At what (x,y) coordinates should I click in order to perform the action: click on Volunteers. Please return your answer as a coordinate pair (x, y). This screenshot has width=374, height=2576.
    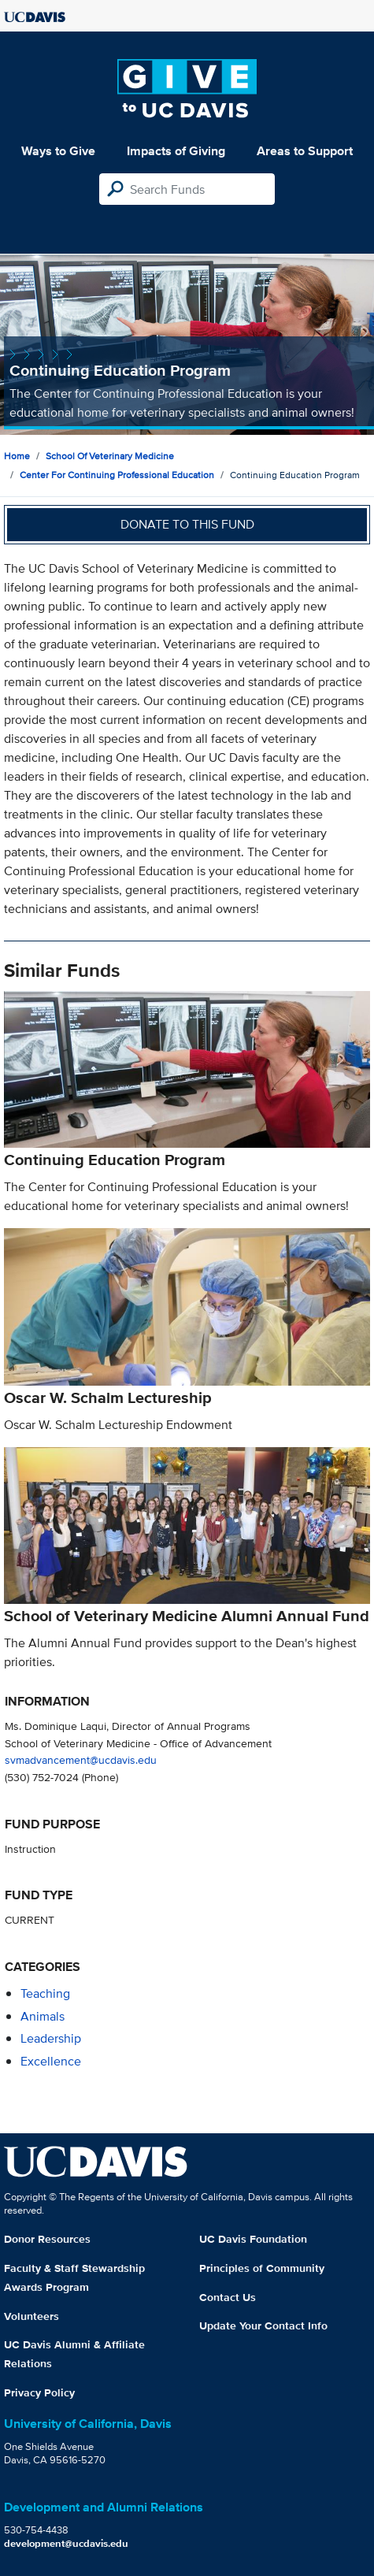
    Looking at the image, I should click on (31, 2316).